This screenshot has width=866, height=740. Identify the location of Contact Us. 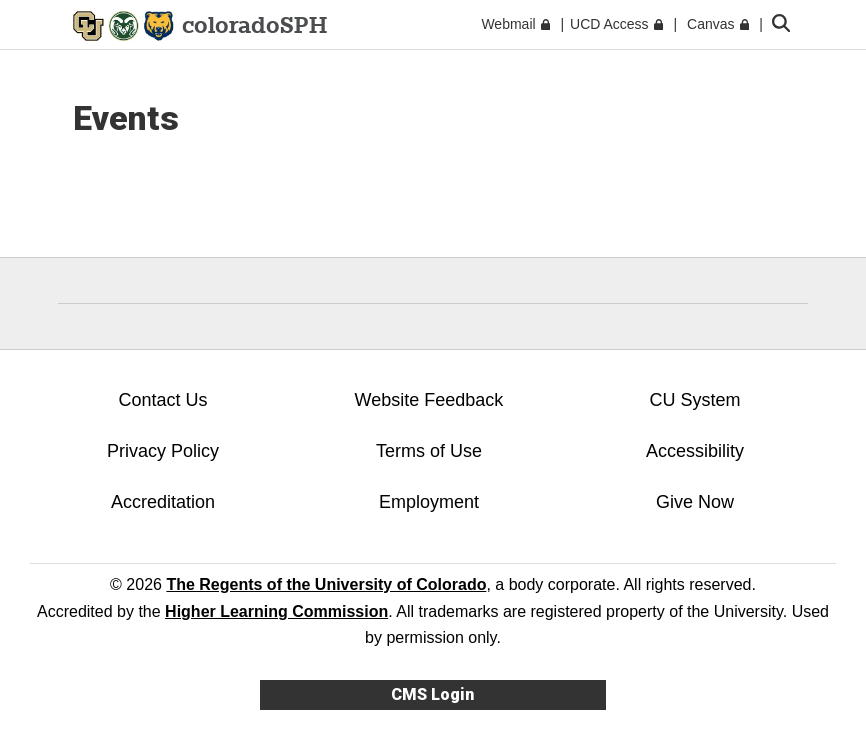
(162, 400).